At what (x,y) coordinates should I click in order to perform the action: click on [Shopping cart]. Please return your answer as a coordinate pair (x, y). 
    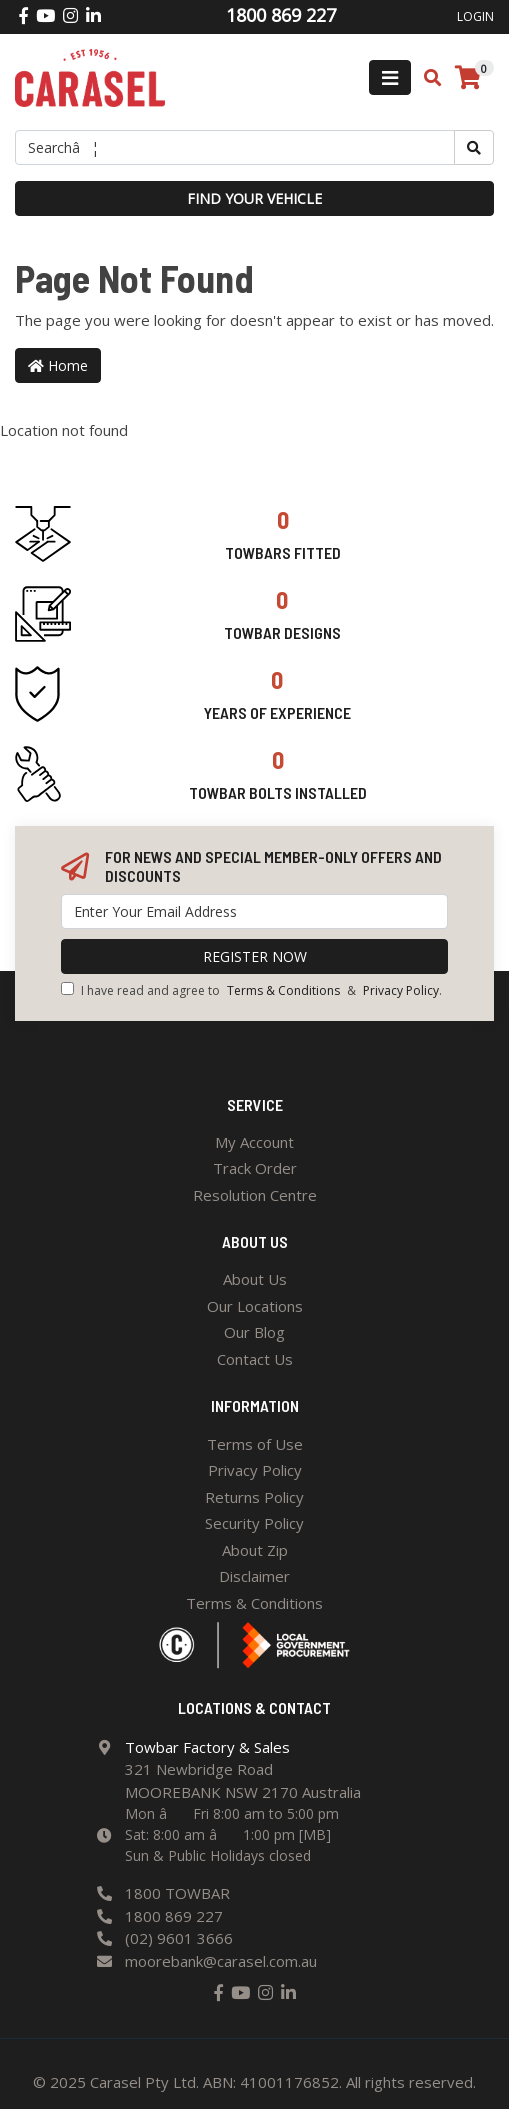
    Looking at the image, I should click on (468, 78).